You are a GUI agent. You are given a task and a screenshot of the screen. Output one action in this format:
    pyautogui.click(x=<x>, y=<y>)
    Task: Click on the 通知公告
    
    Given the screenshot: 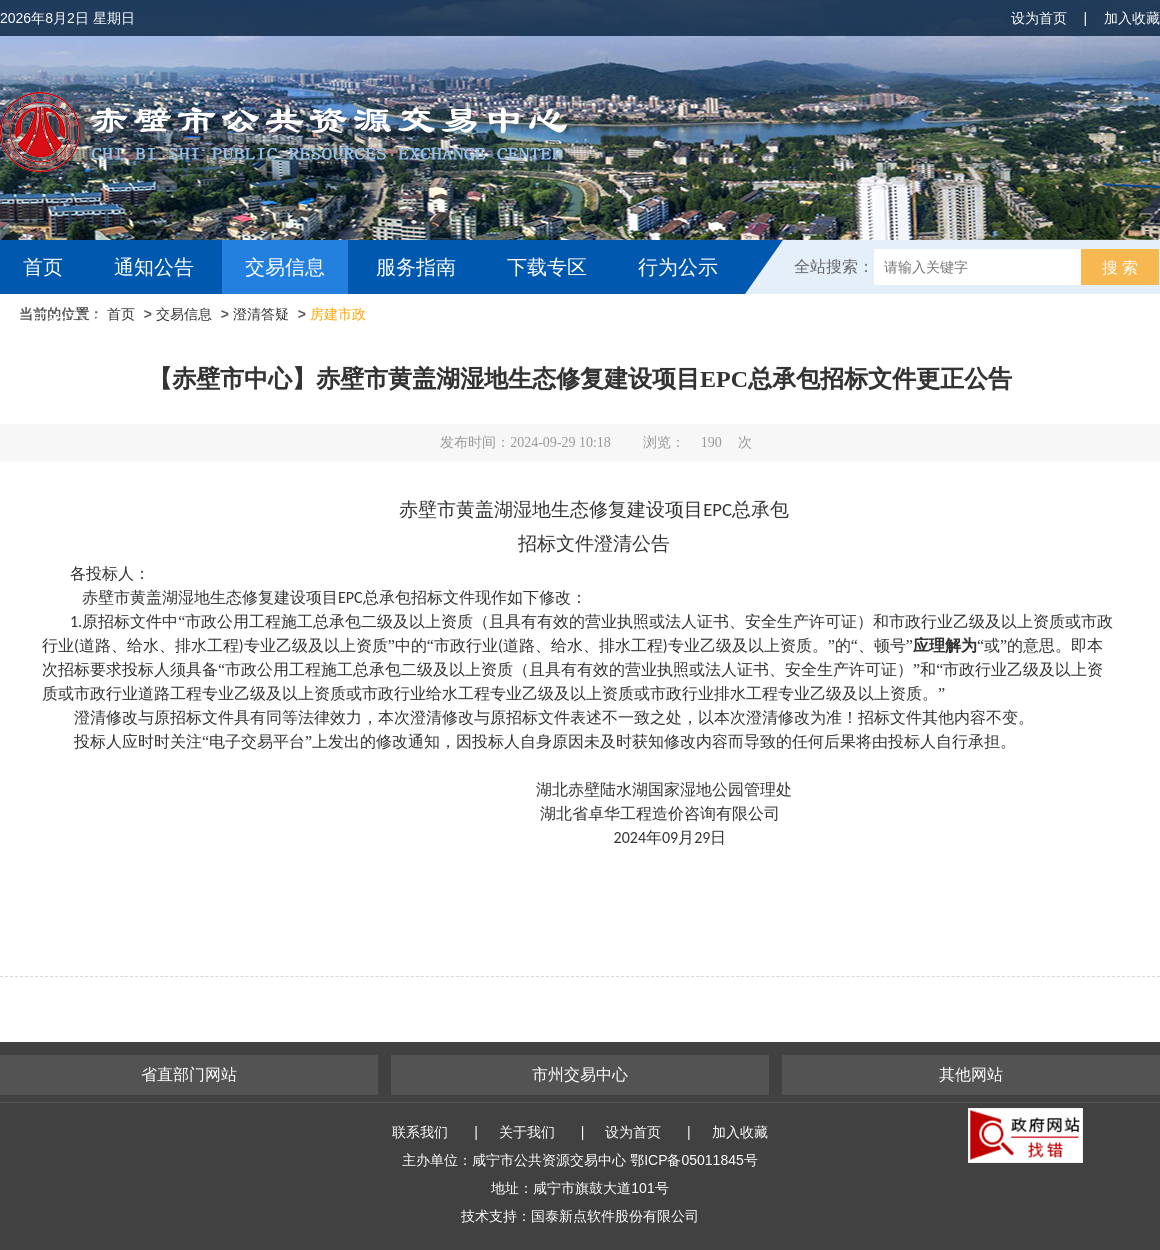 What is the action you would take?
    pyautogui.click(x=154, y=267)
    